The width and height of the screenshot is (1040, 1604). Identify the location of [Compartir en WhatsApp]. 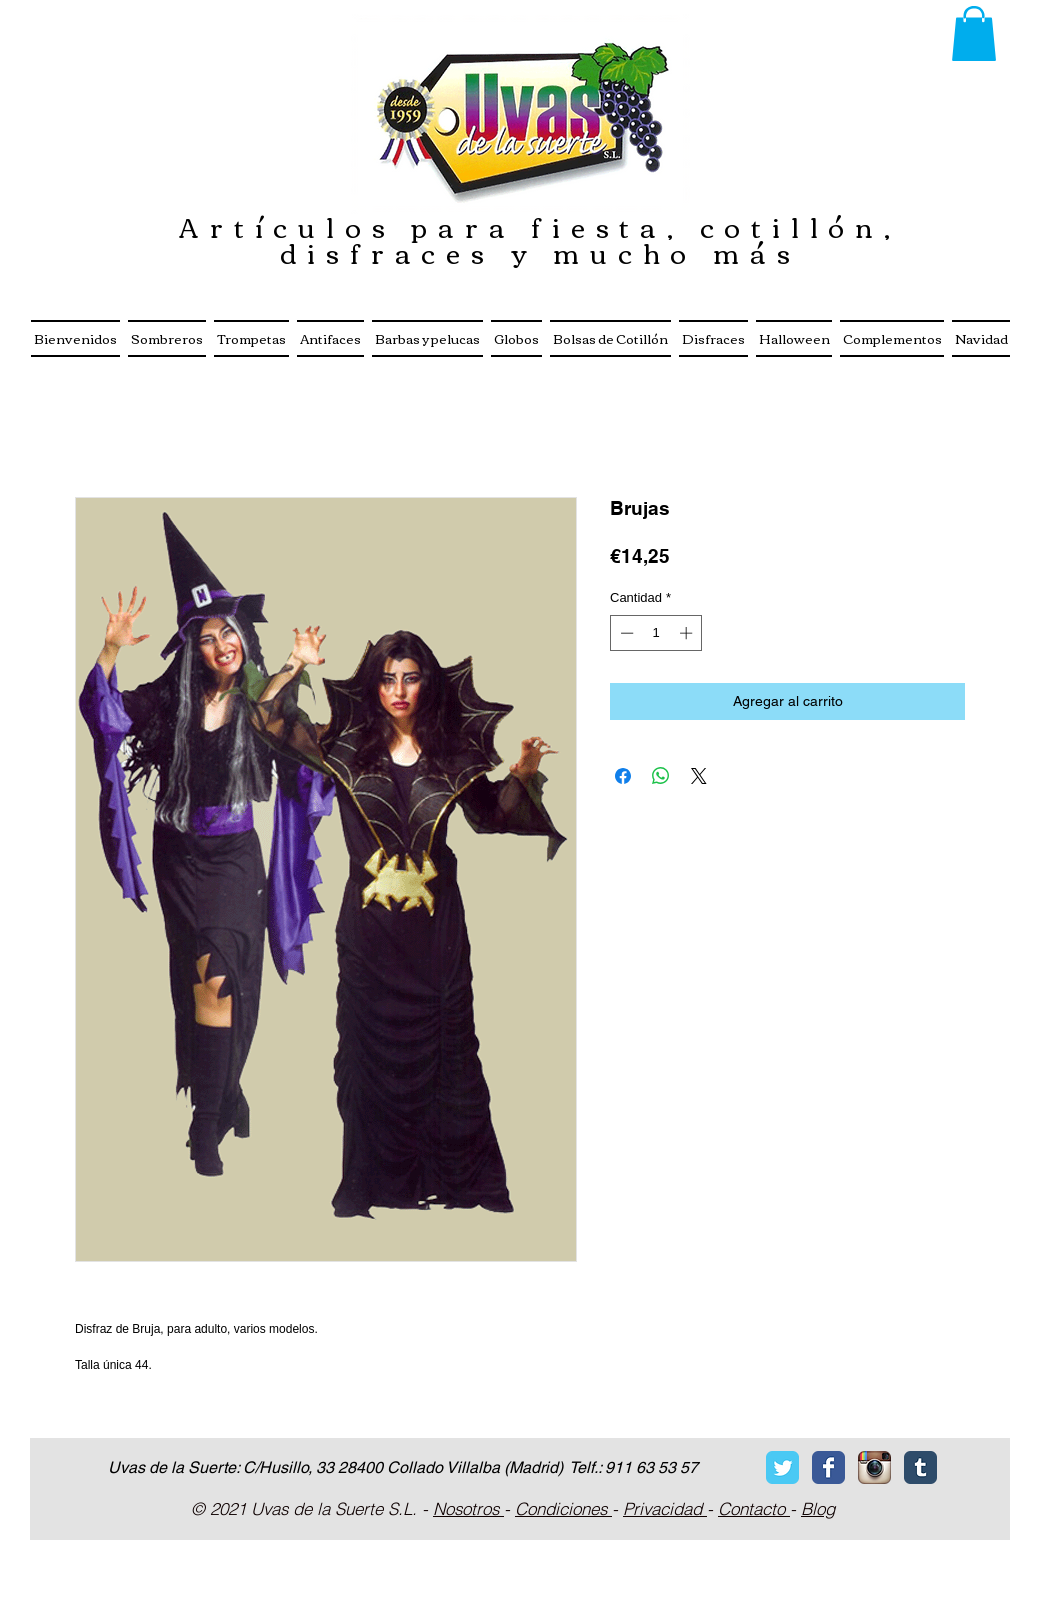
(661, 776).